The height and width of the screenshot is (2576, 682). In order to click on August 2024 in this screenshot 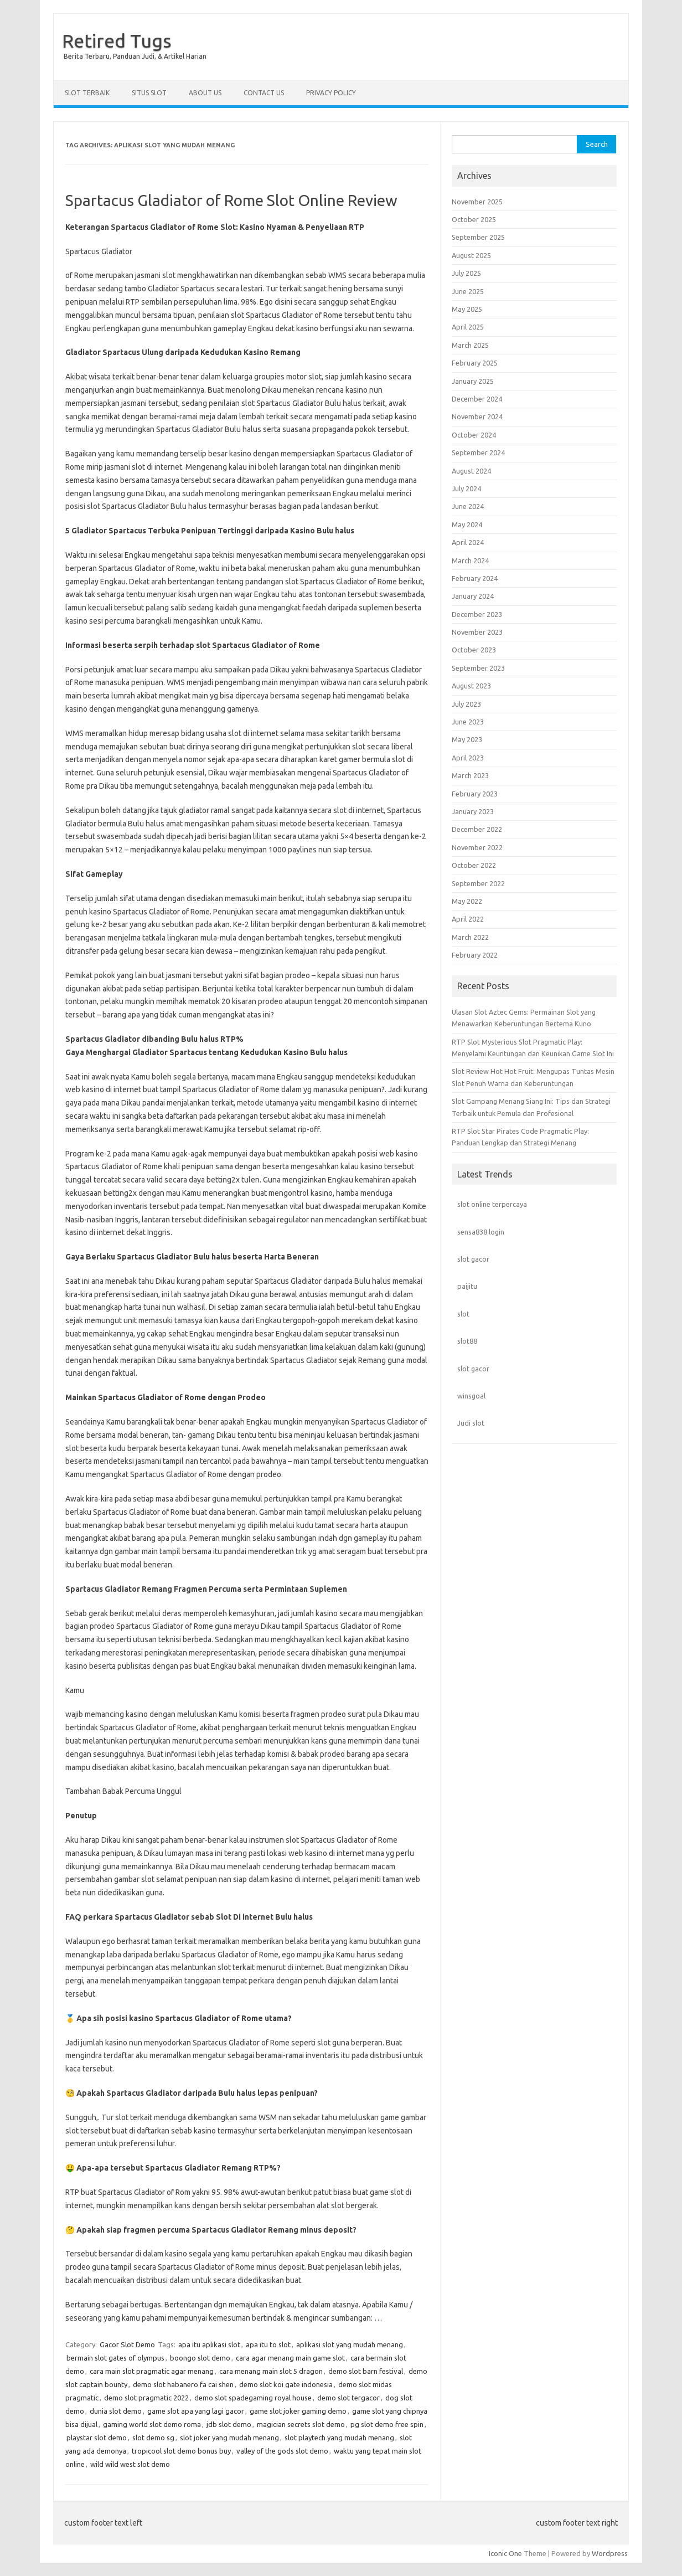, I will do `click(471, 471)`.